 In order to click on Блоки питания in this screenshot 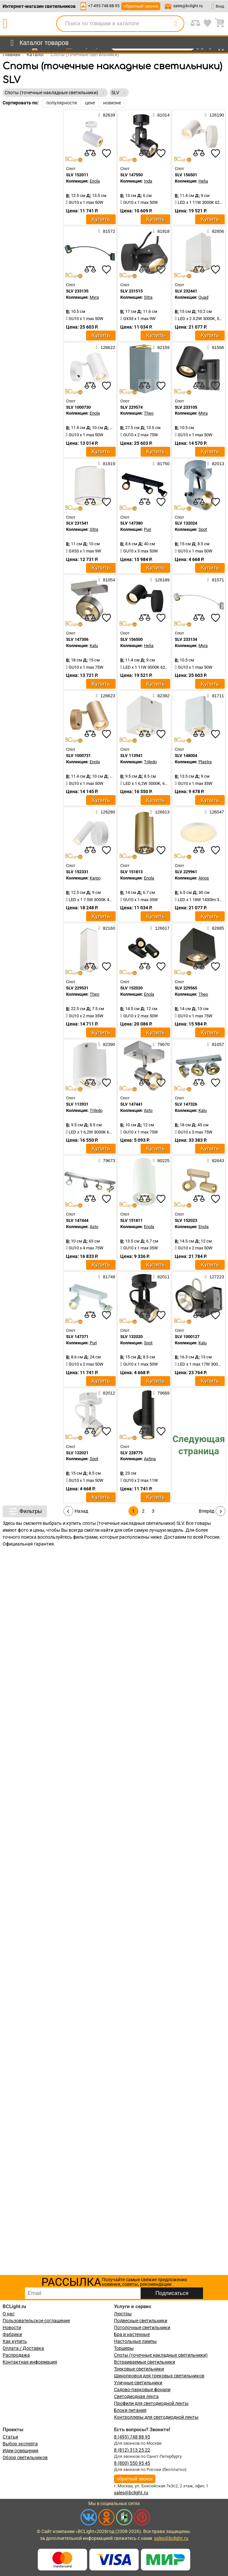, I will do `click(130, 2410)`.